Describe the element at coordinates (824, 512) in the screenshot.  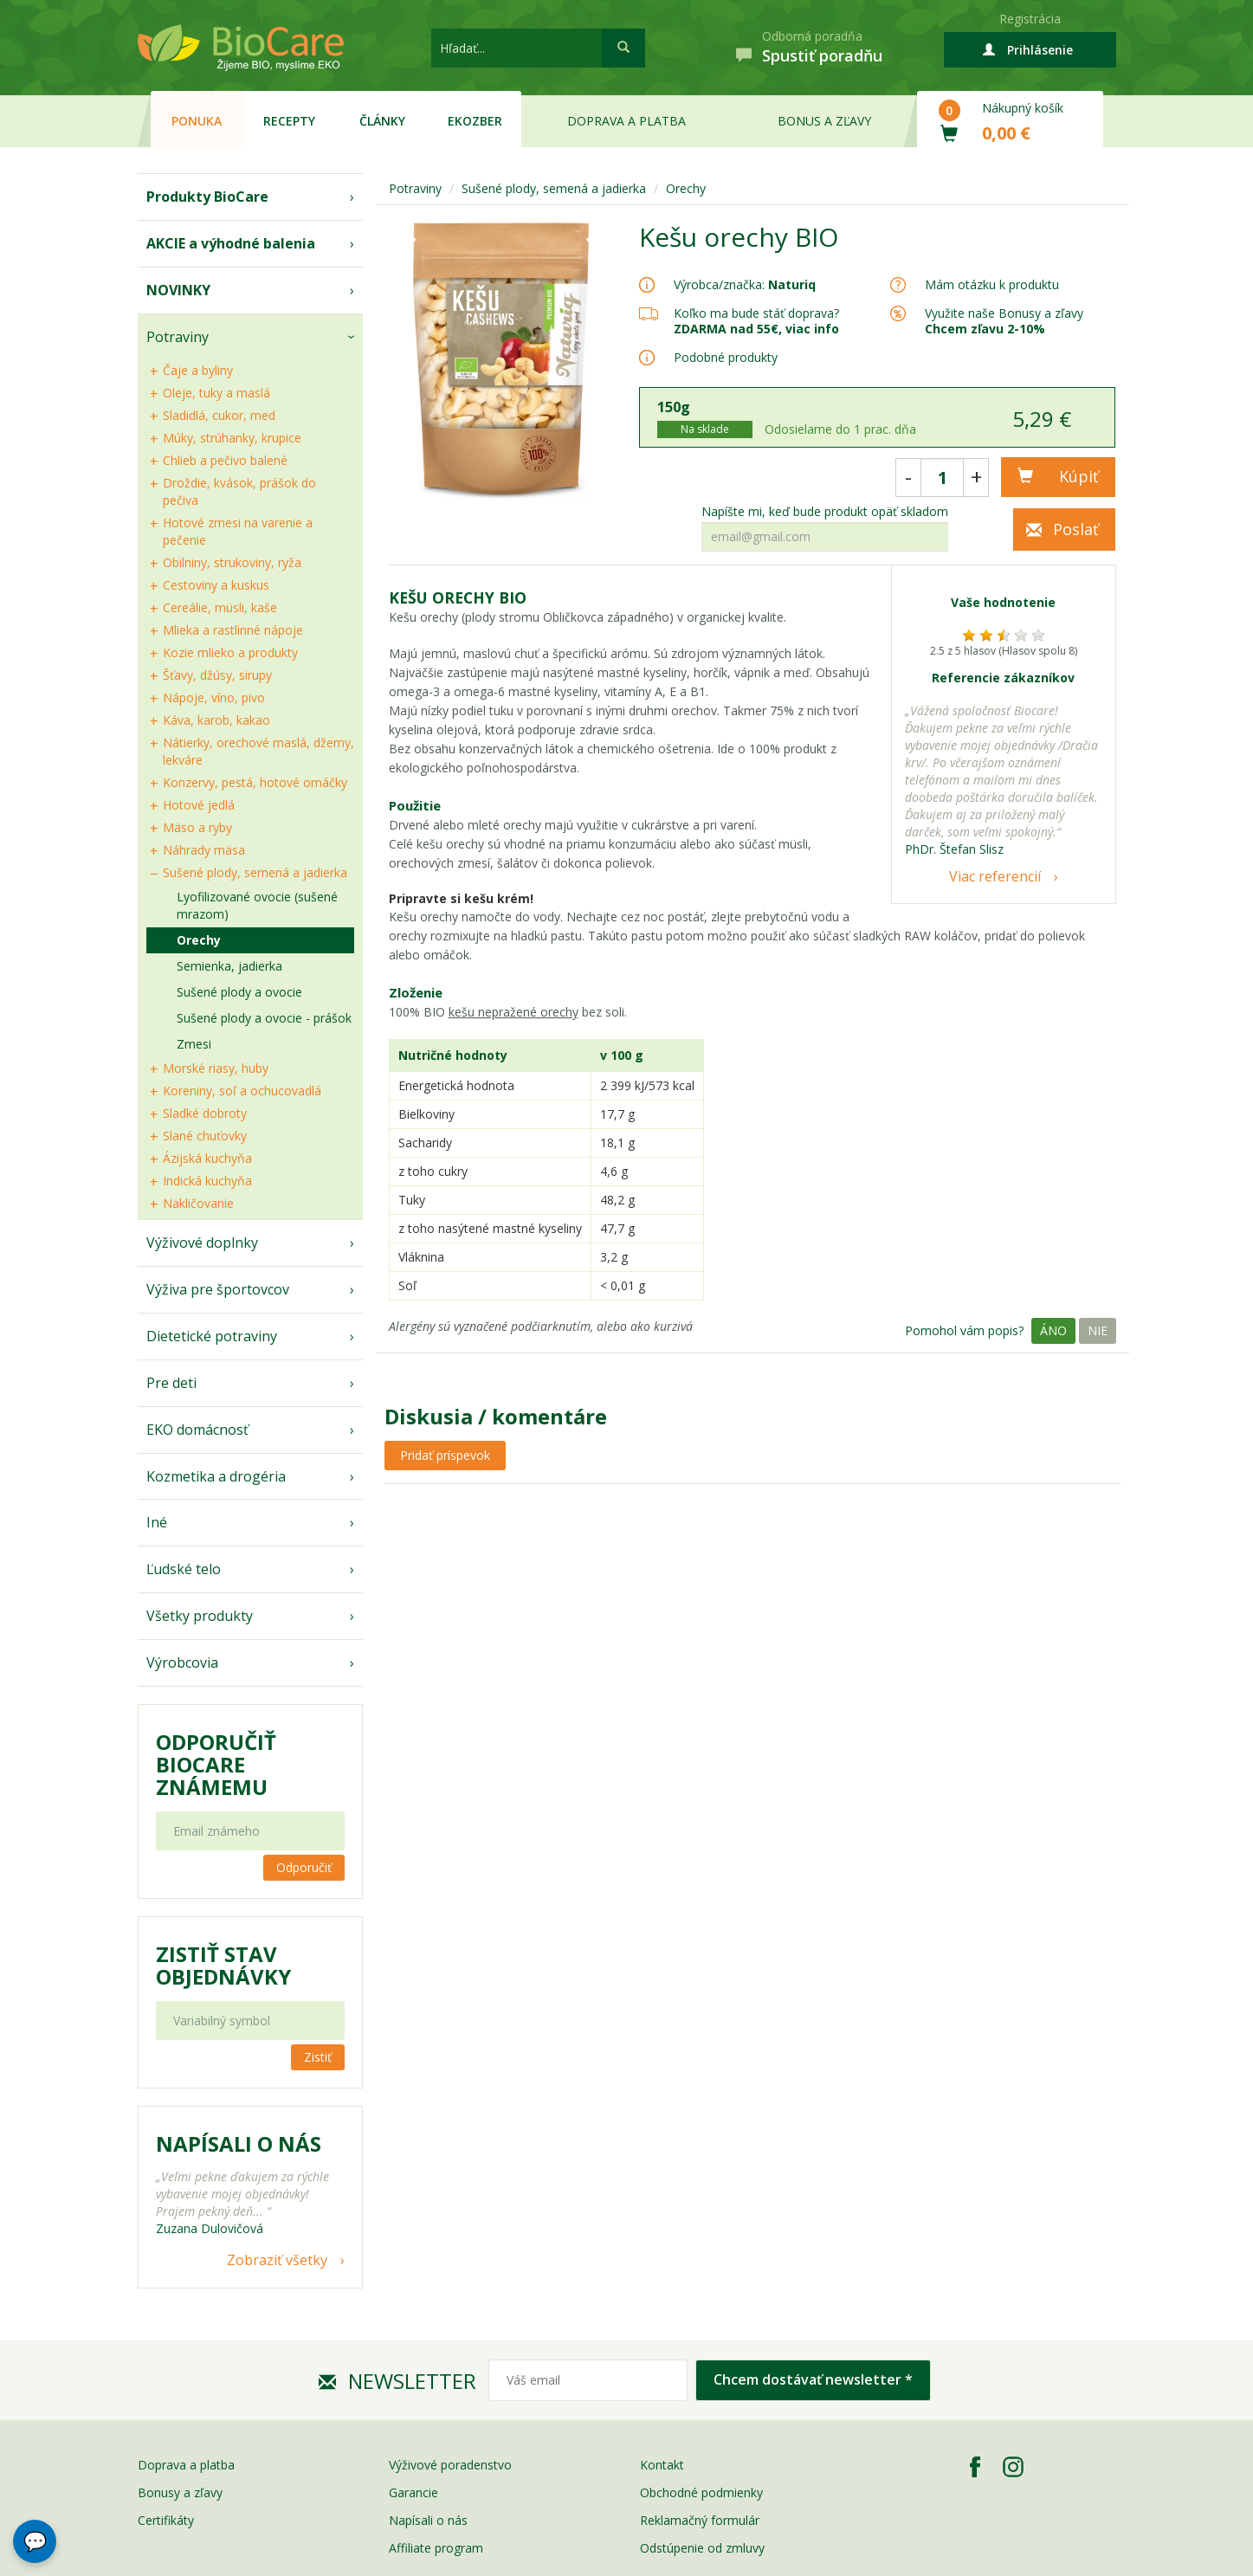
I see `Napíšte mi, keď bude produkt opäť skladom` at that location.